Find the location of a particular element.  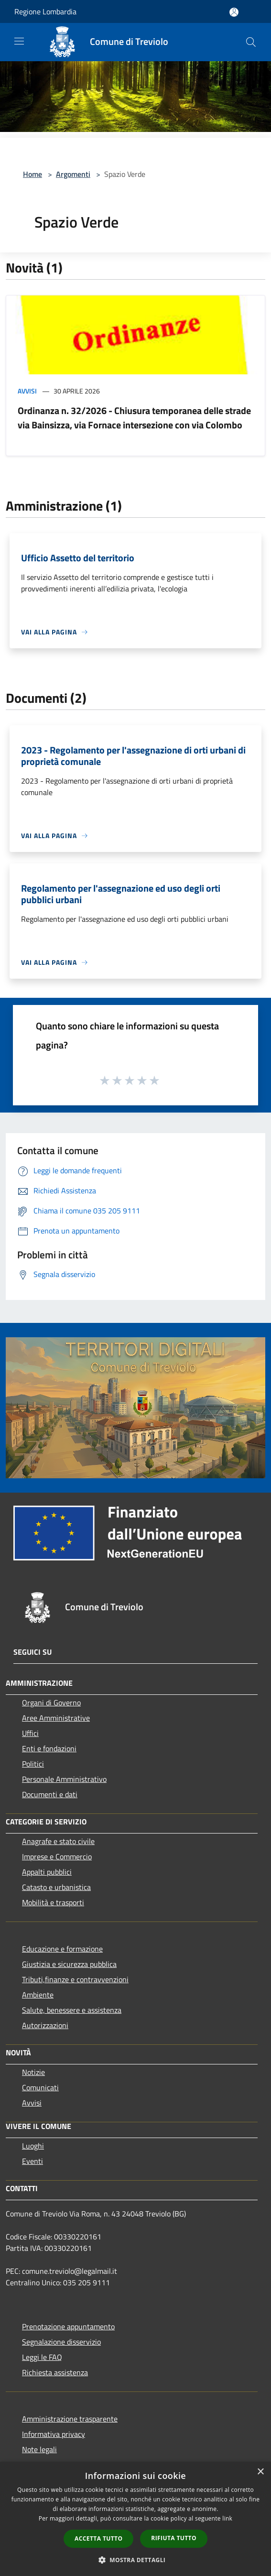

Argomenti is located at coordinates (73, 174).